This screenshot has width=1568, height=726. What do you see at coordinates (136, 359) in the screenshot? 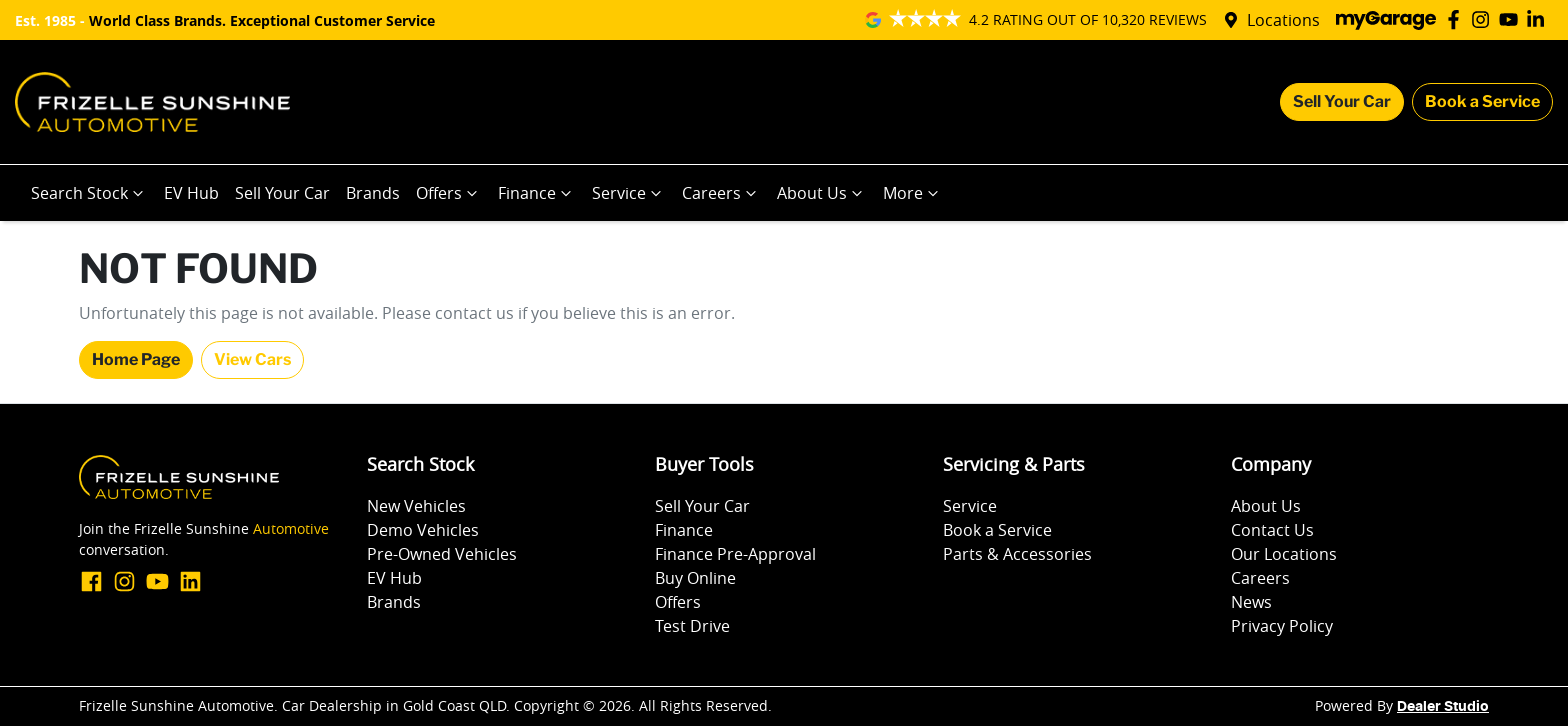
I see `Home Page` at bounding box center [136, 359].